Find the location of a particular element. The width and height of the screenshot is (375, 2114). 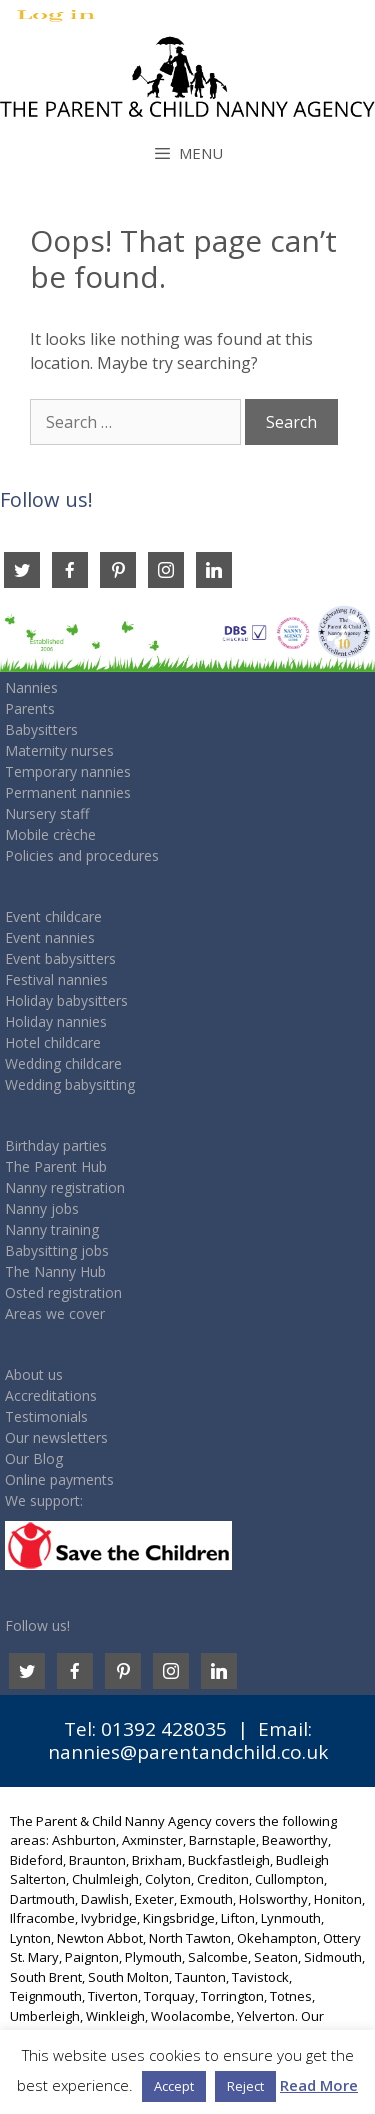

Our newsletters is located at coordinates (56, 1437).